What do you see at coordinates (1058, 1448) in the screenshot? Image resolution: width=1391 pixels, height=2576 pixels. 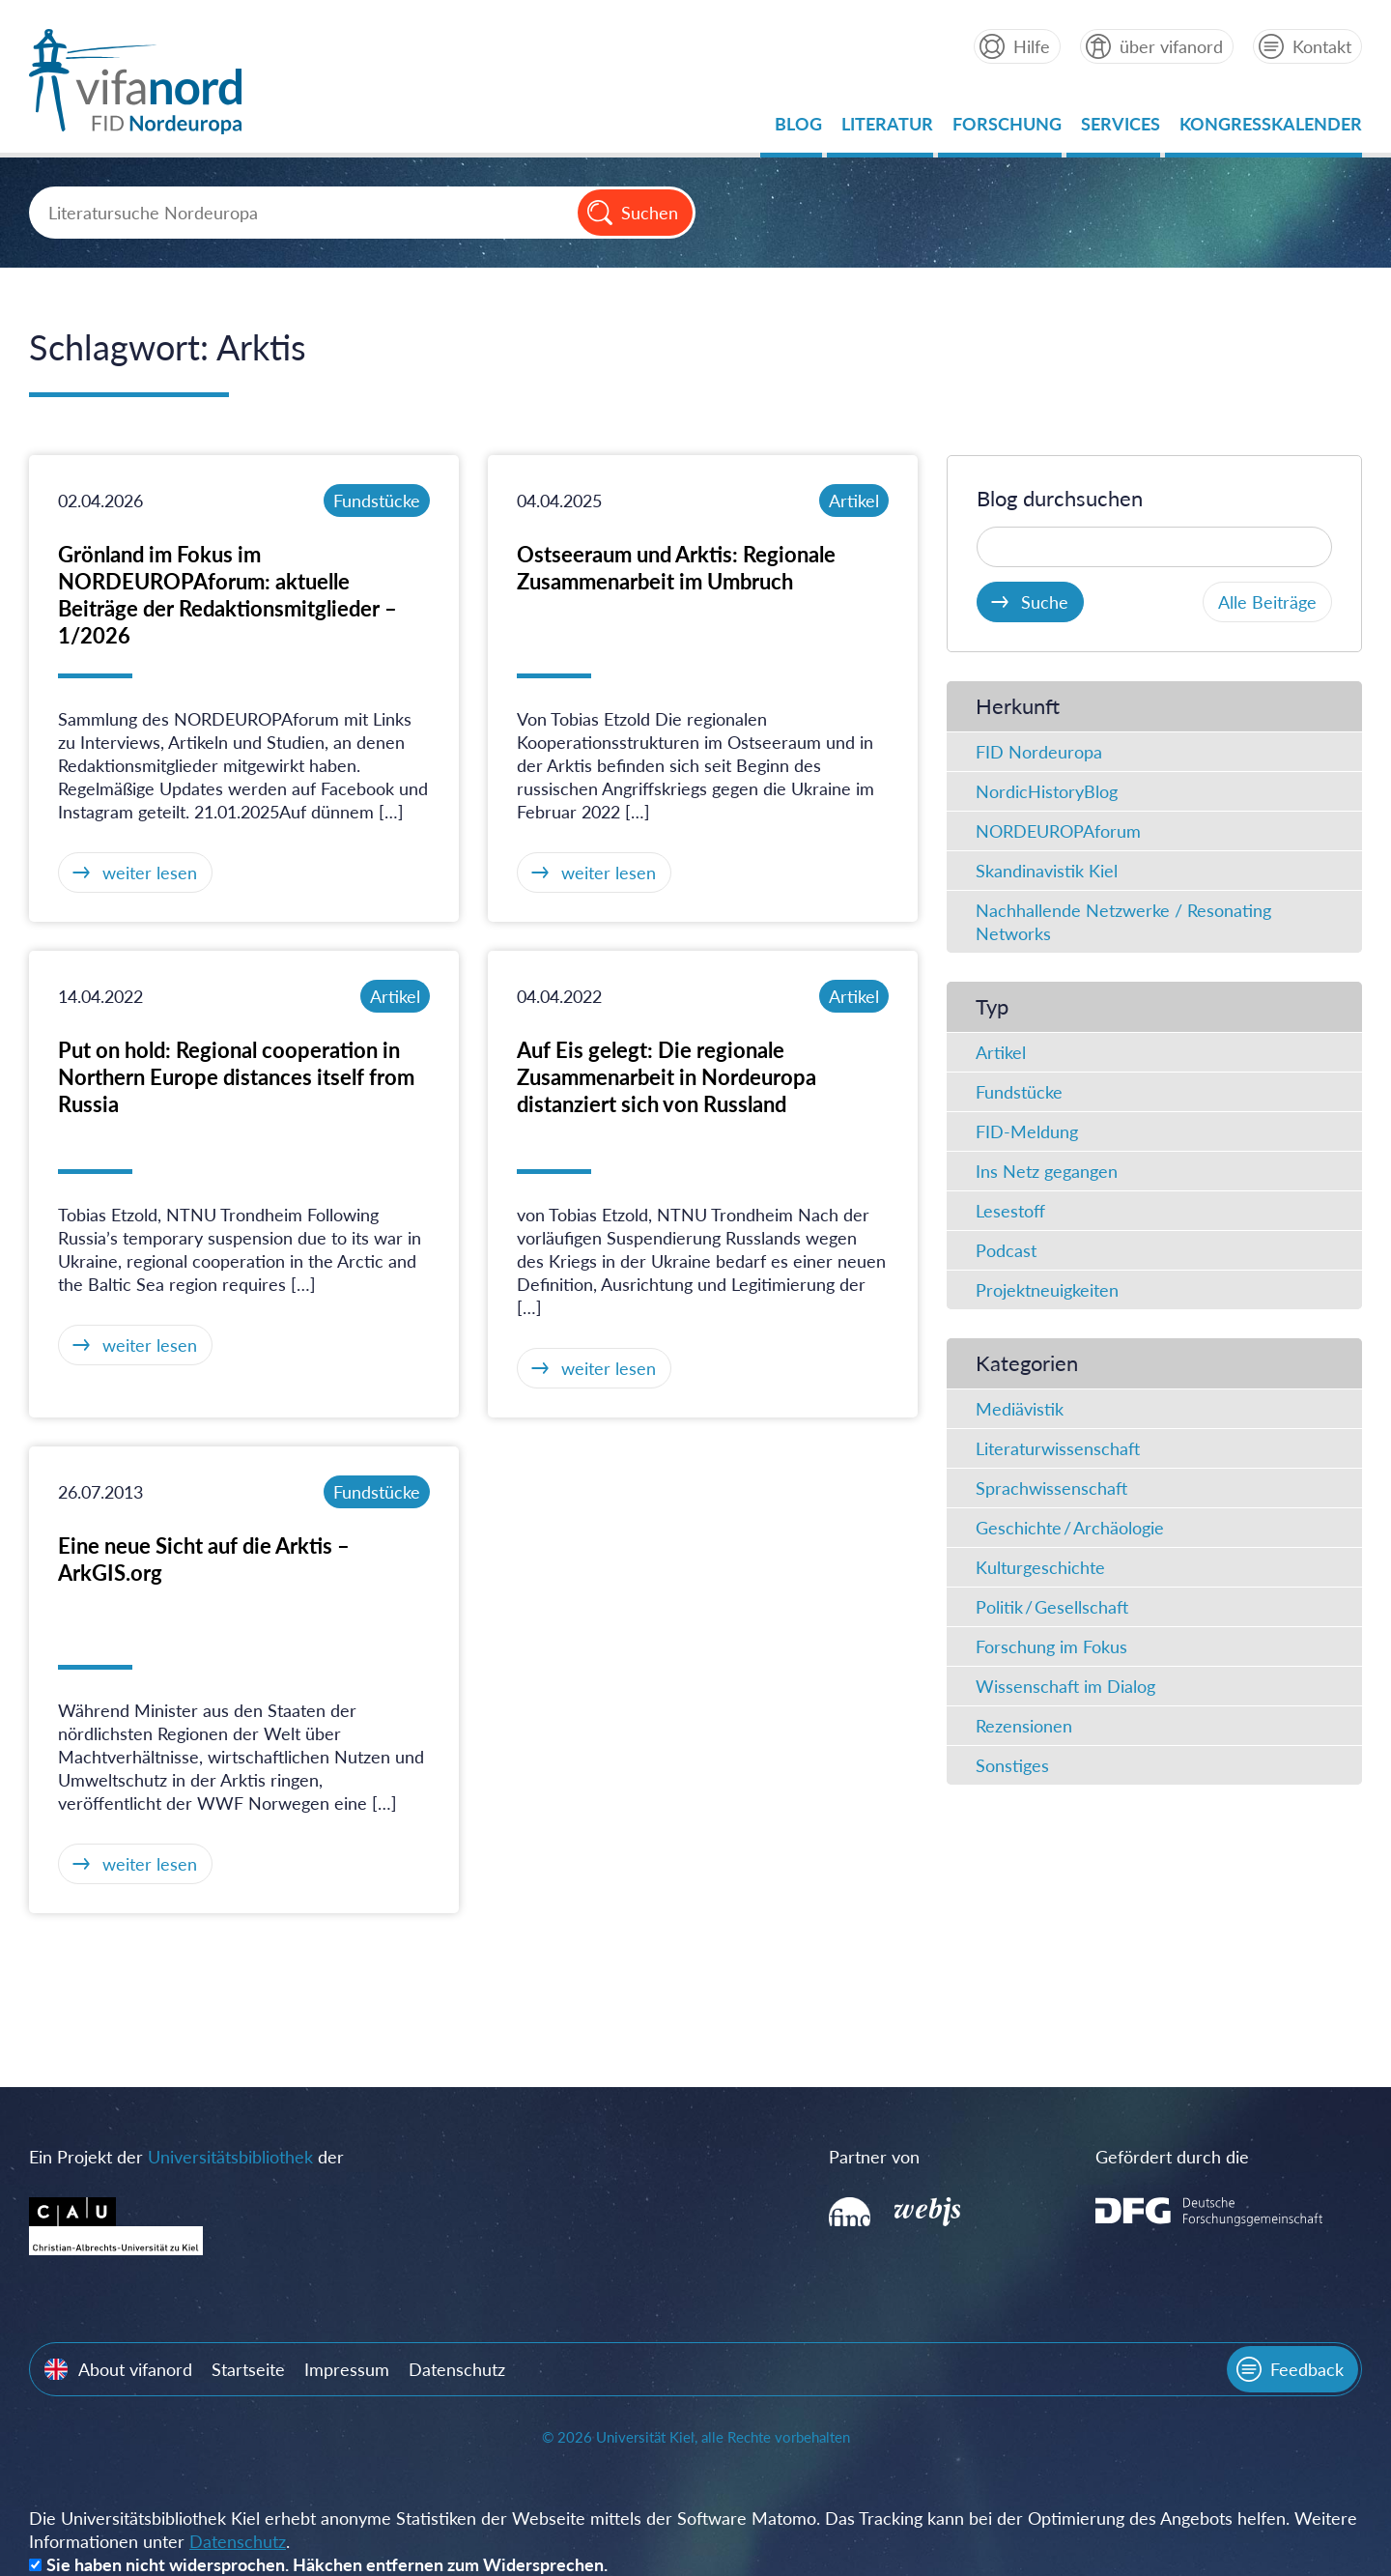 I see `Literaturwissenschaft` at bounding box center [1058, 1448].